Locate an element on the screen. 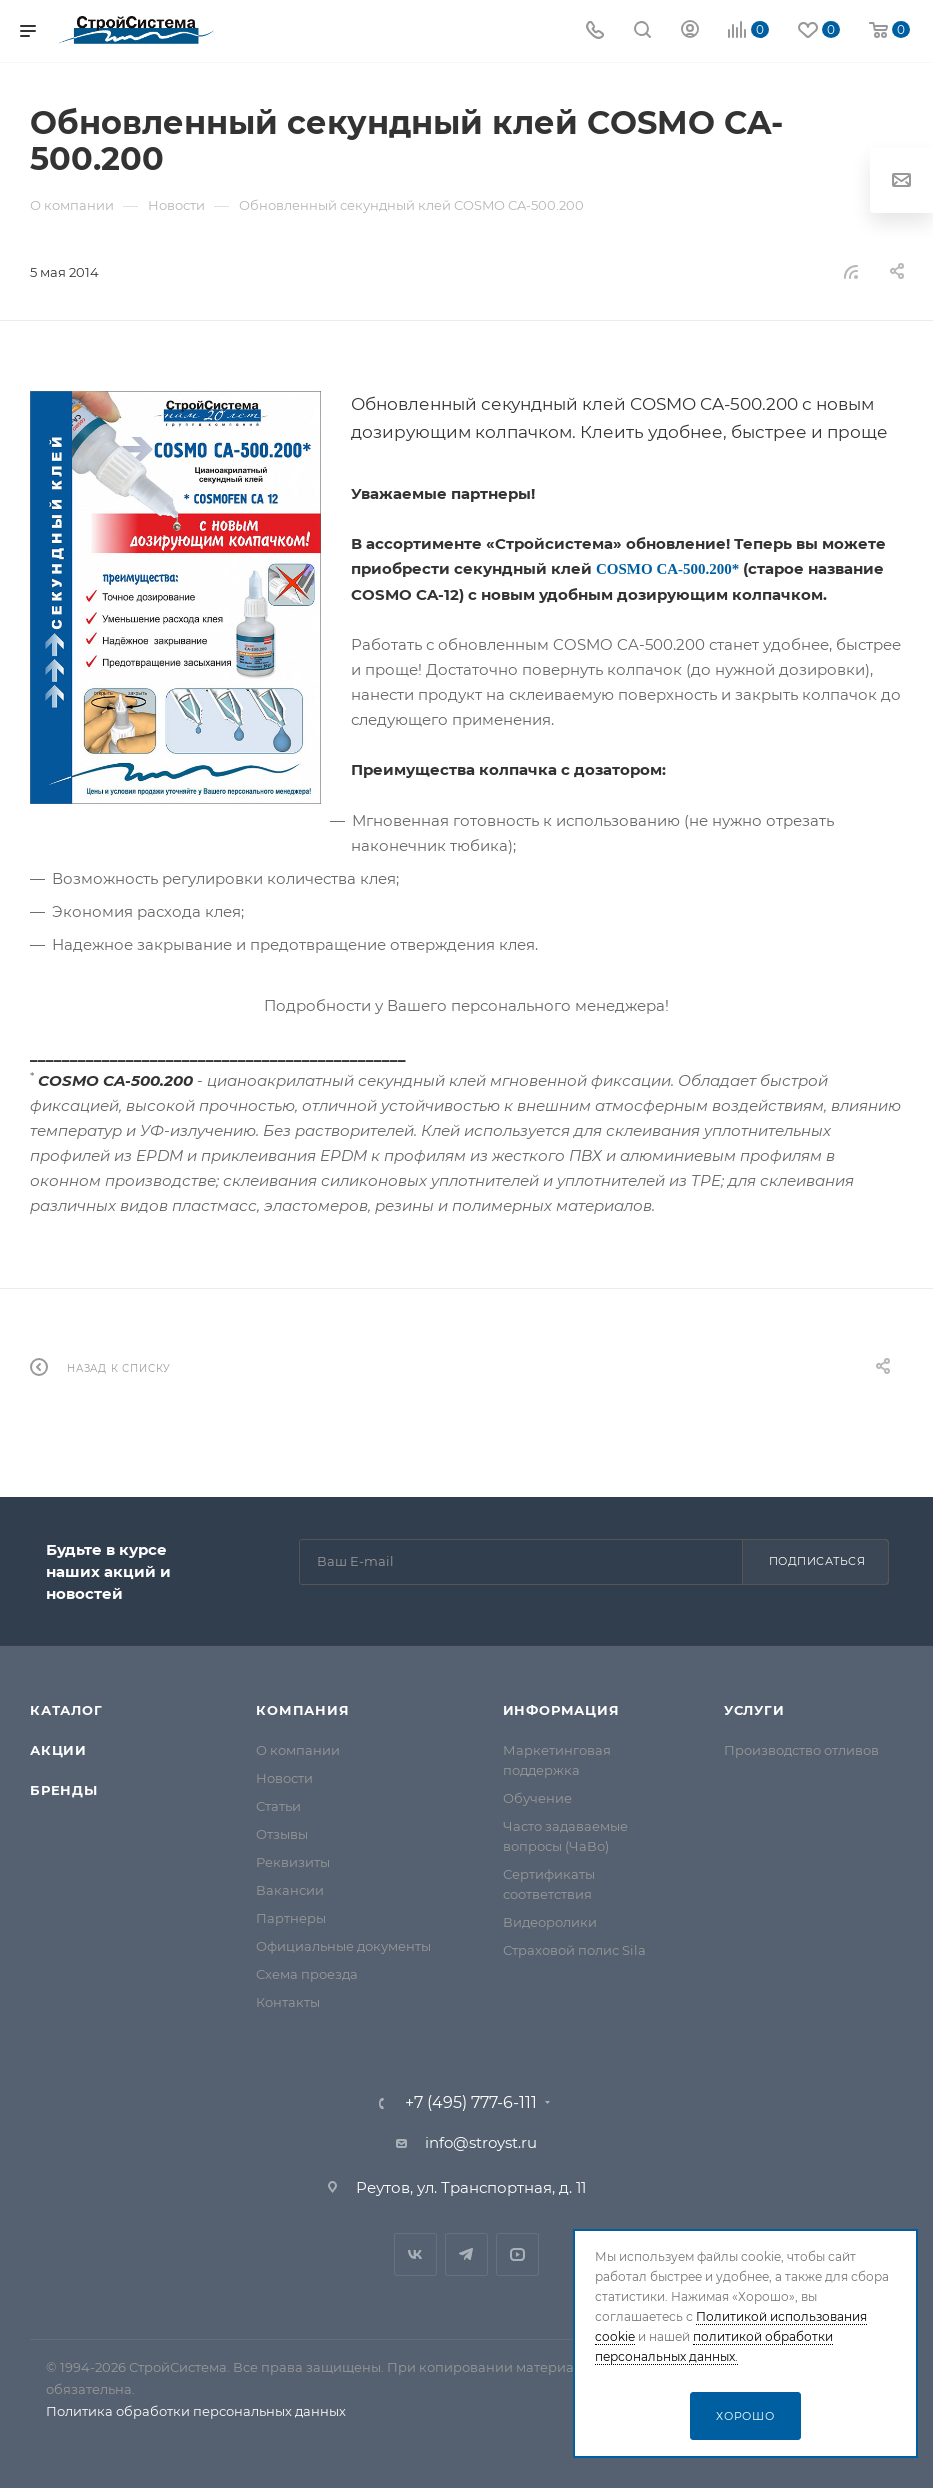 Image resolution: width=933 pixels, height=2488 pixels. Официальные документы is located at coordinates (343, 1946).